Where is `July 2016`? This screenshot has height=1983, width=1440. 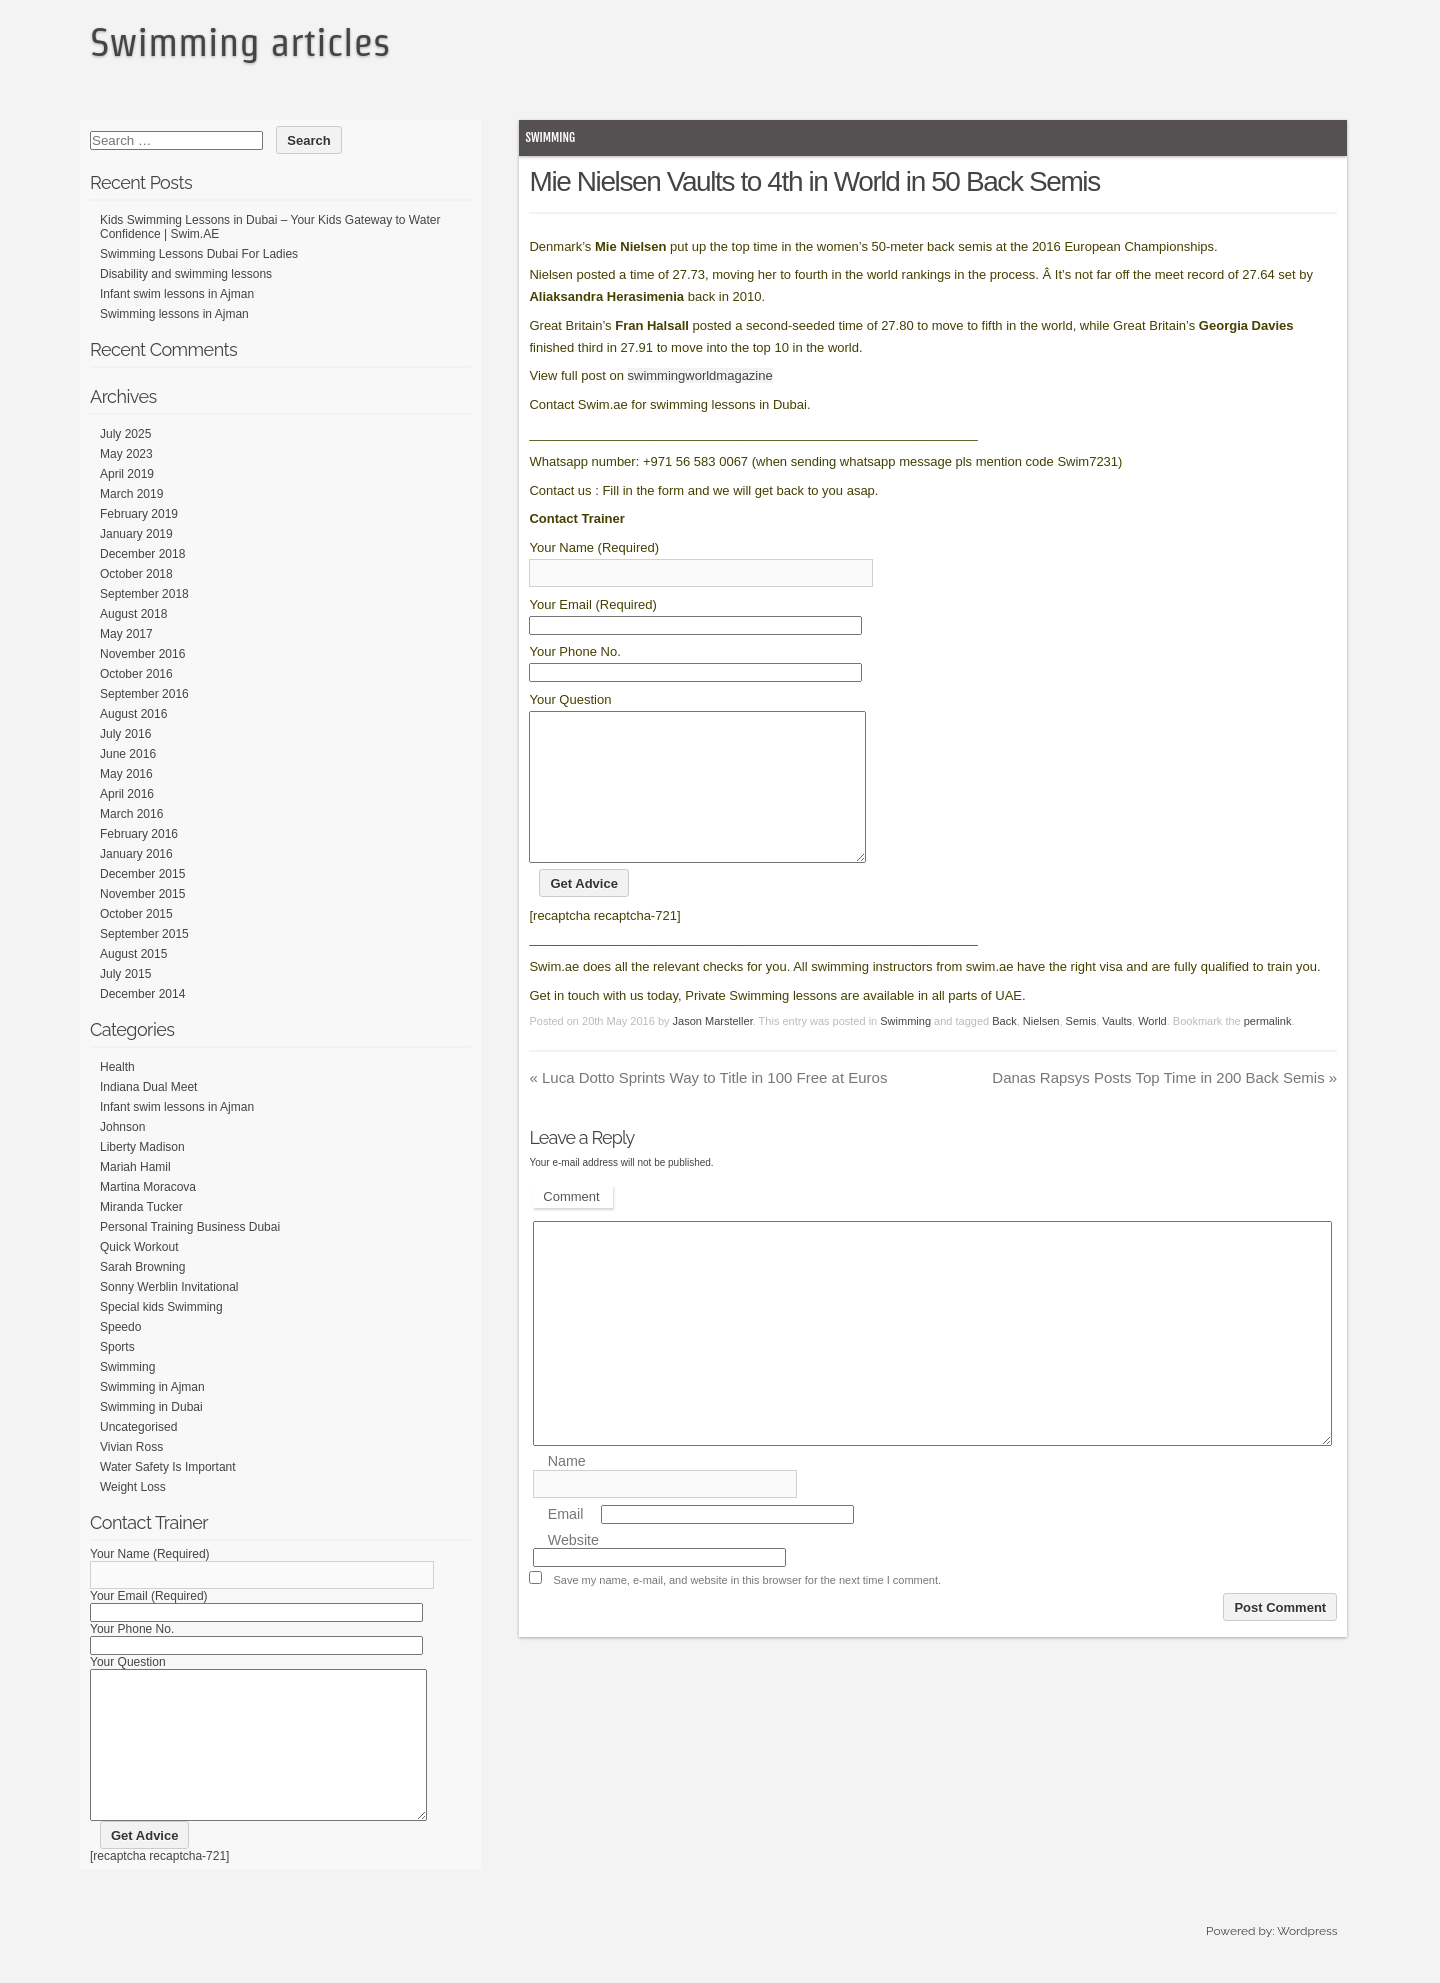
July 2016 is located at coordinates (125, 734).